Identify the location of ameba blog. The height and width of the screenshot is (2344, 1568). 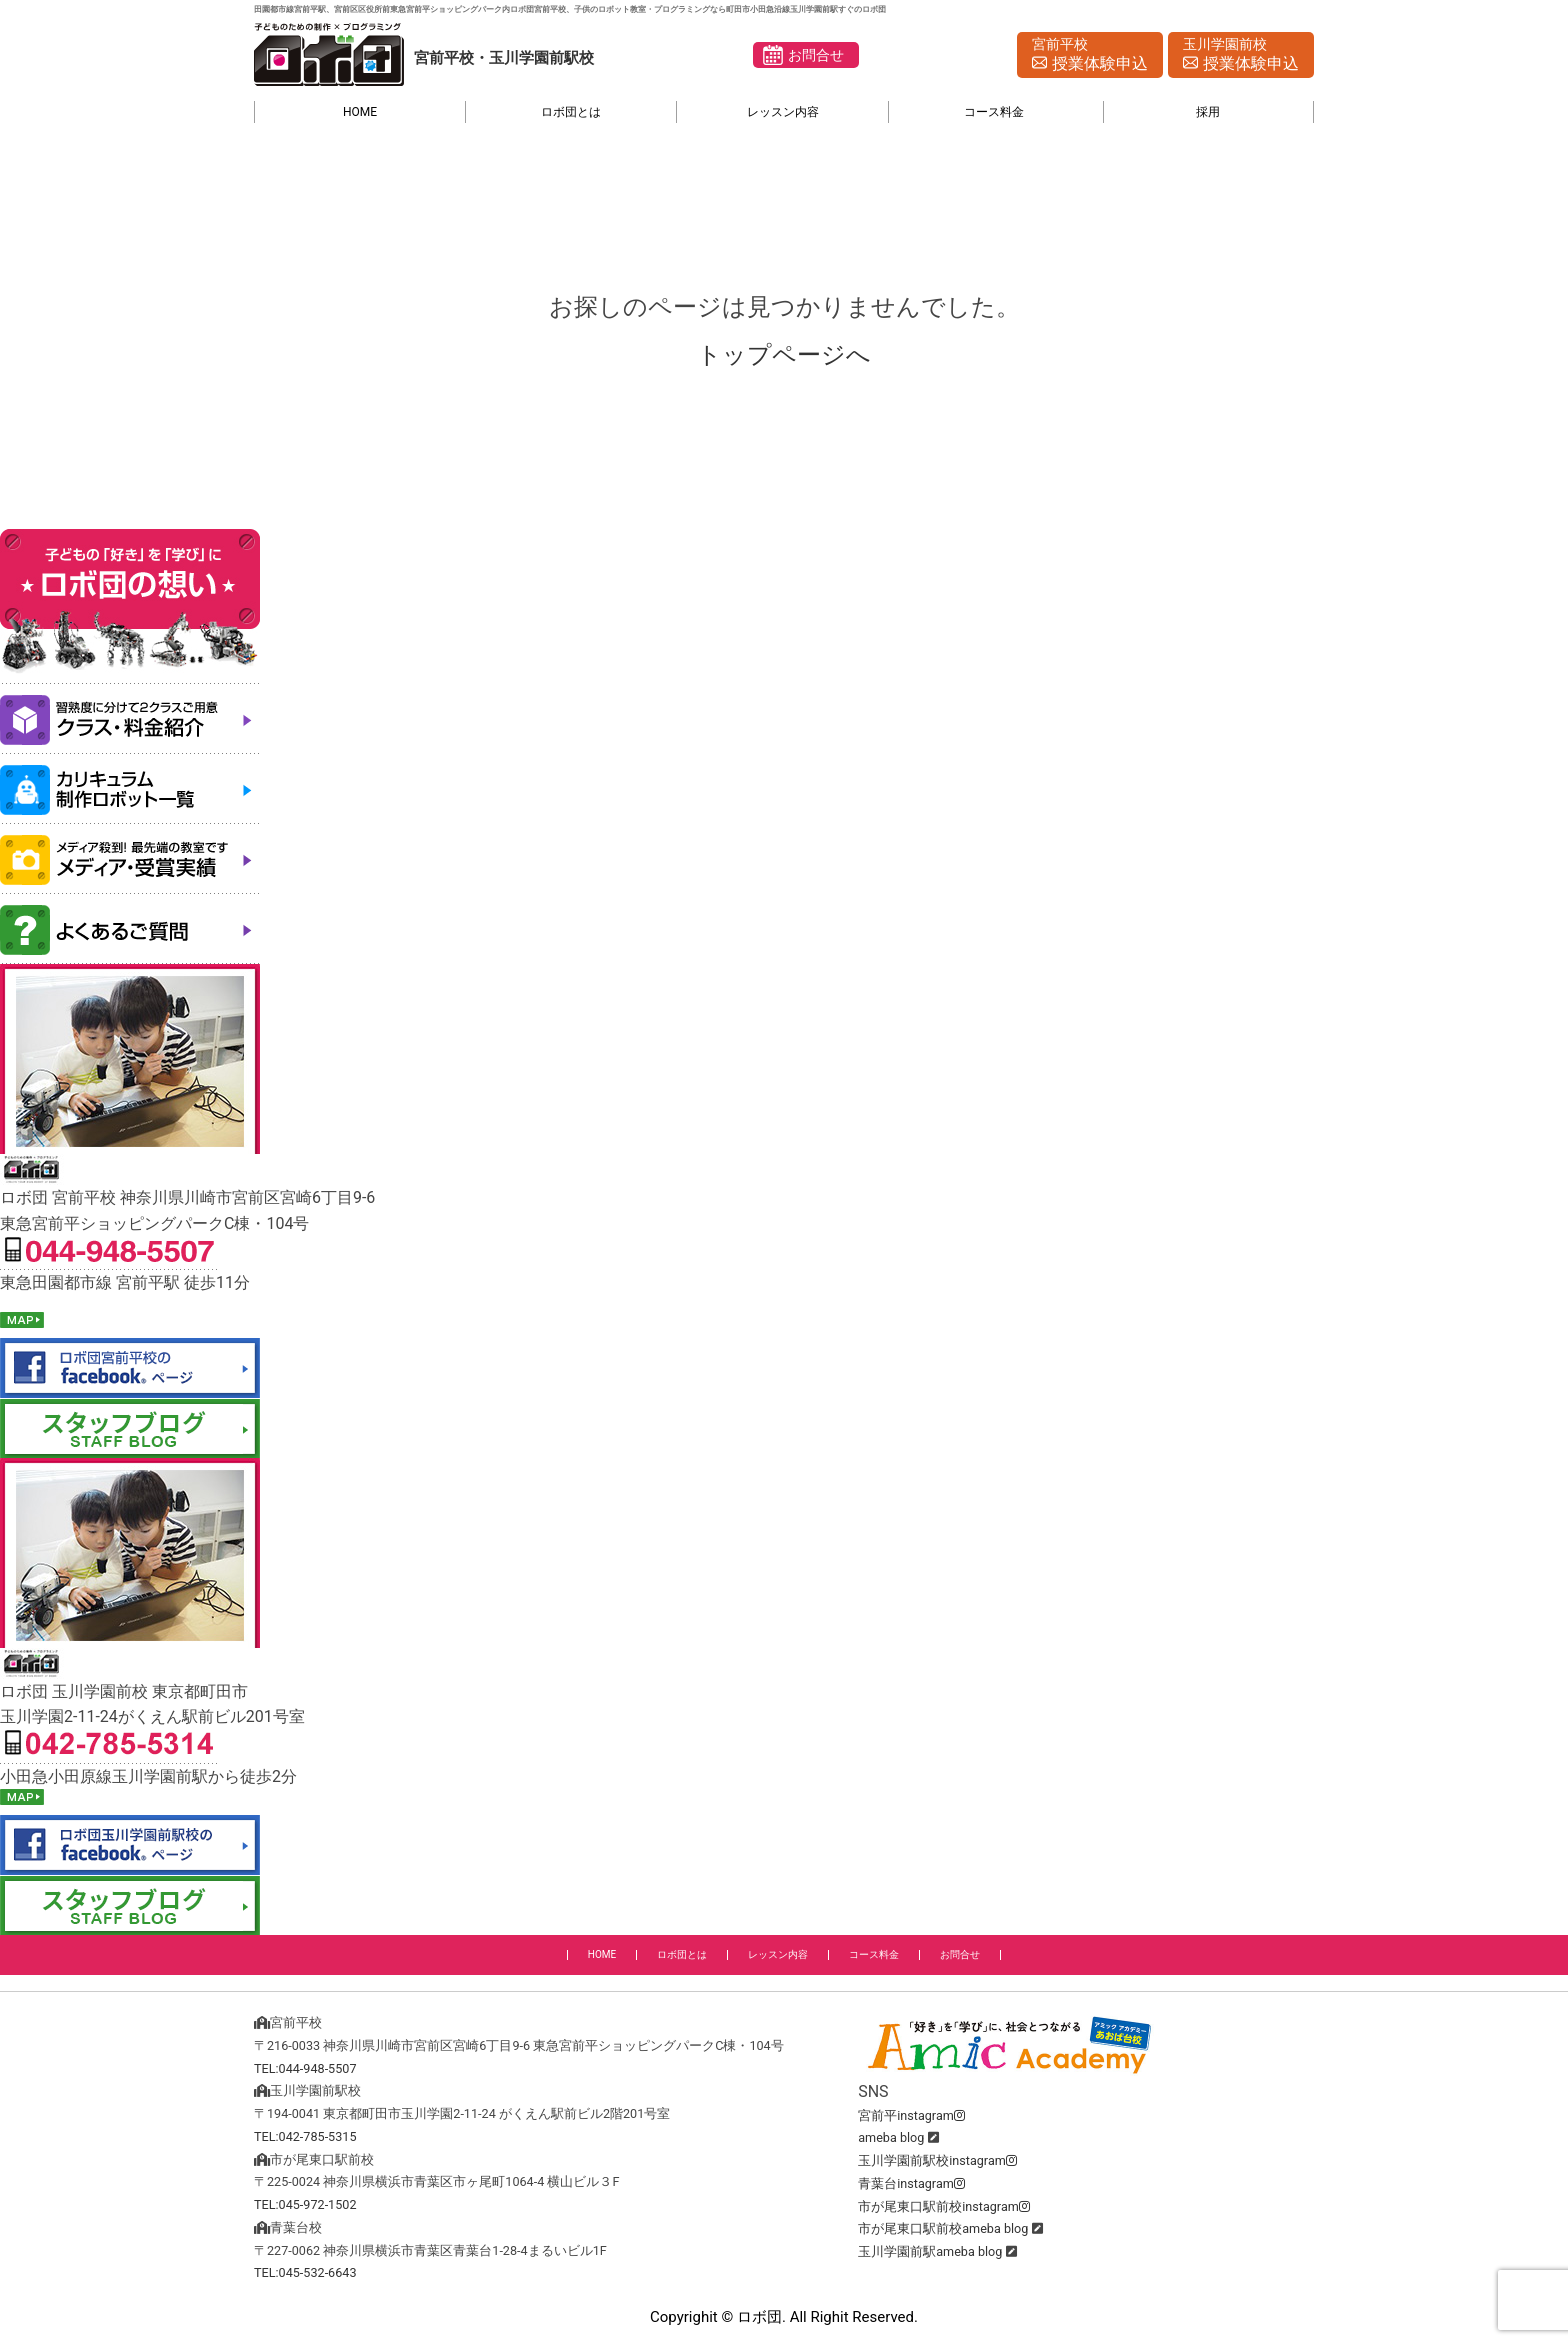
(891, 2137).